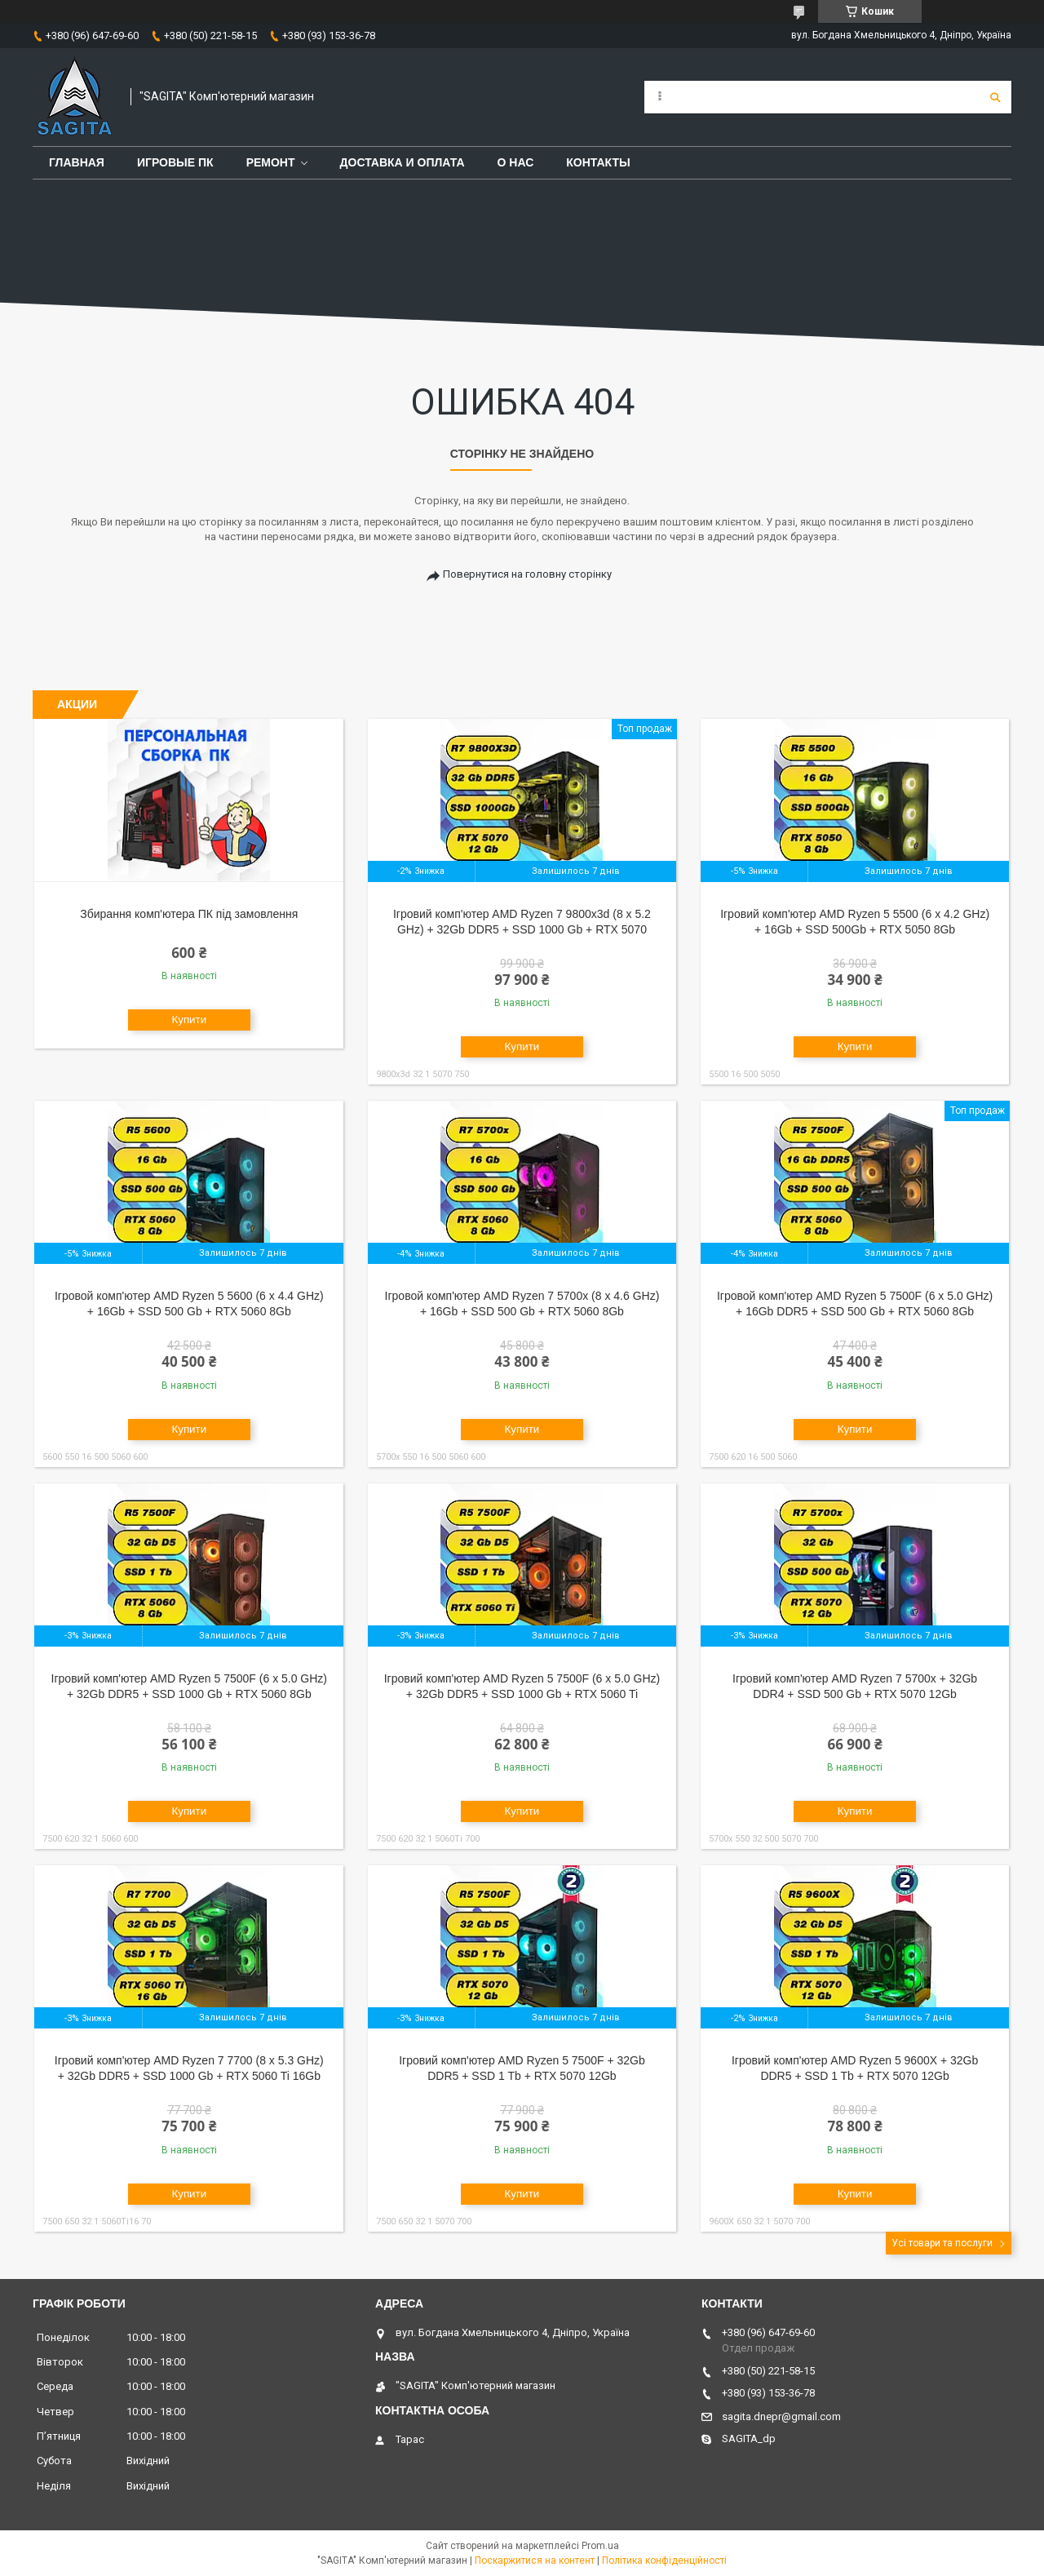 This screenshot has height=2576, width=1044. What do you see at coordinates (600, 2546) in the screenshot?
I see `Prom.ua` at bounding box center [600, 2546].